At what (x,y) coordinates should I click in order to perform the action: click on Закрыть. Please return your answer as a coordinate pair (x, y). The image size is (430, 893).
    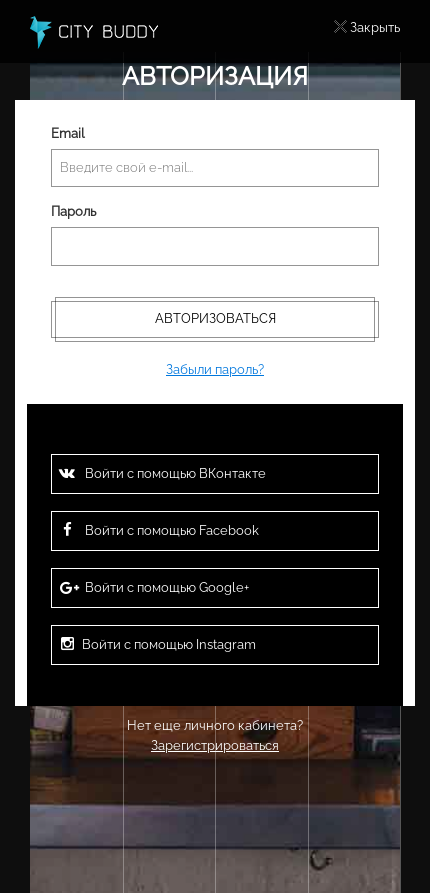
    Looking at the image, I should click on (375, 27).